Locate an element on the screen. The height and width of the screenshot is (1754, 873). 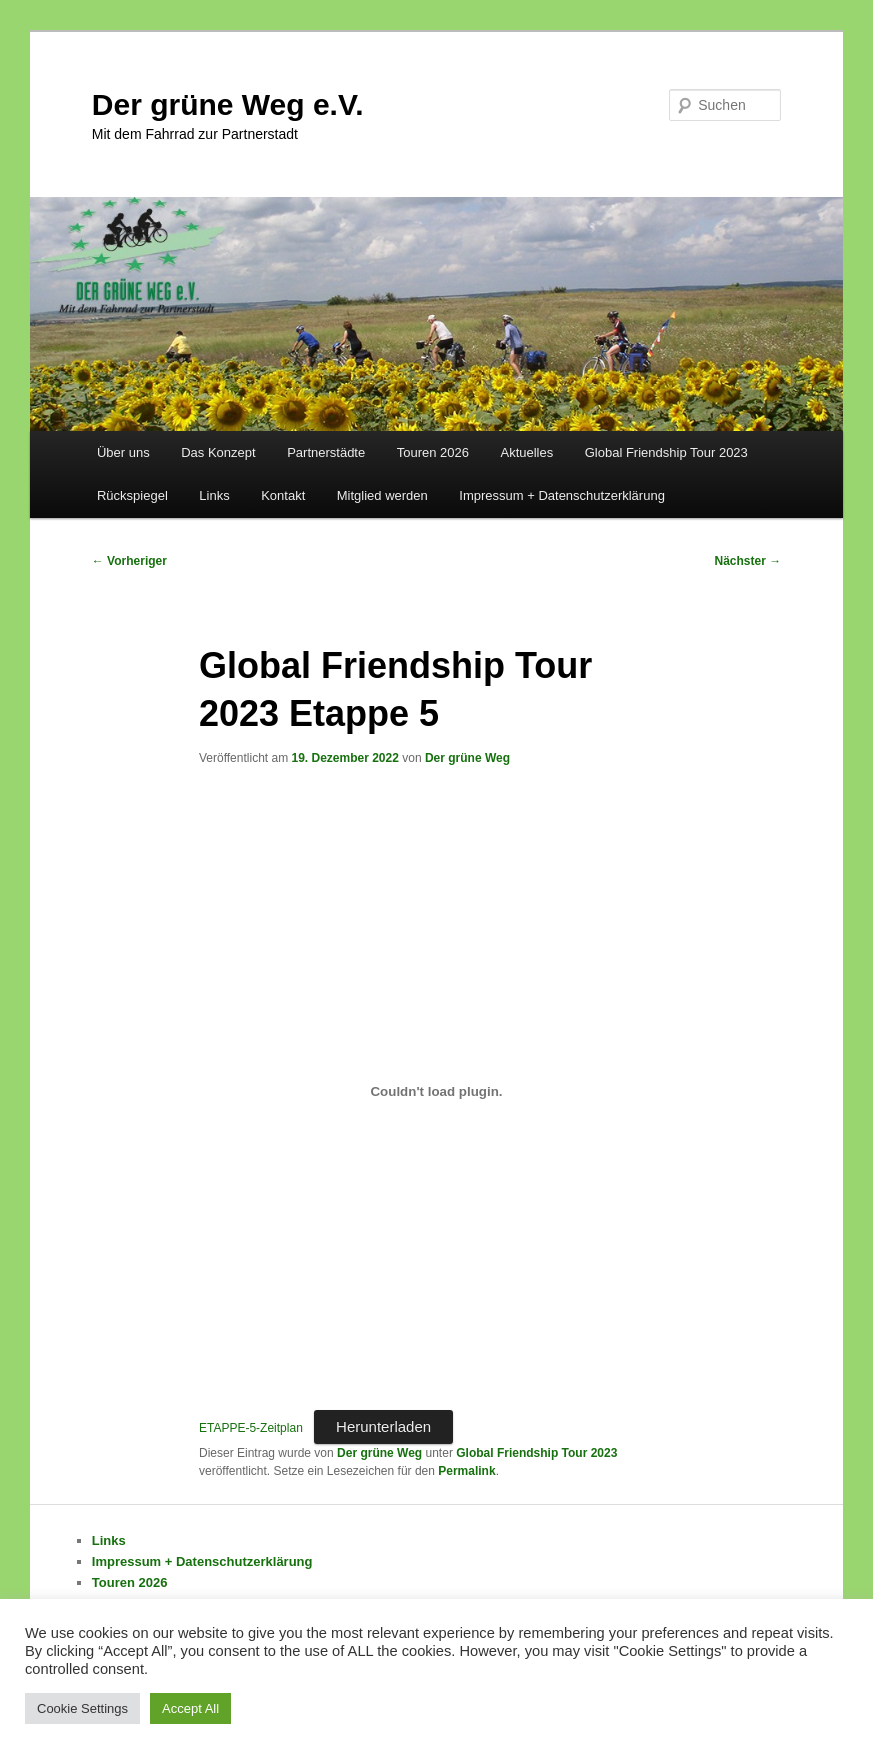
Impressum + Datenschutzerklärung is located at coordinates (562, 495).